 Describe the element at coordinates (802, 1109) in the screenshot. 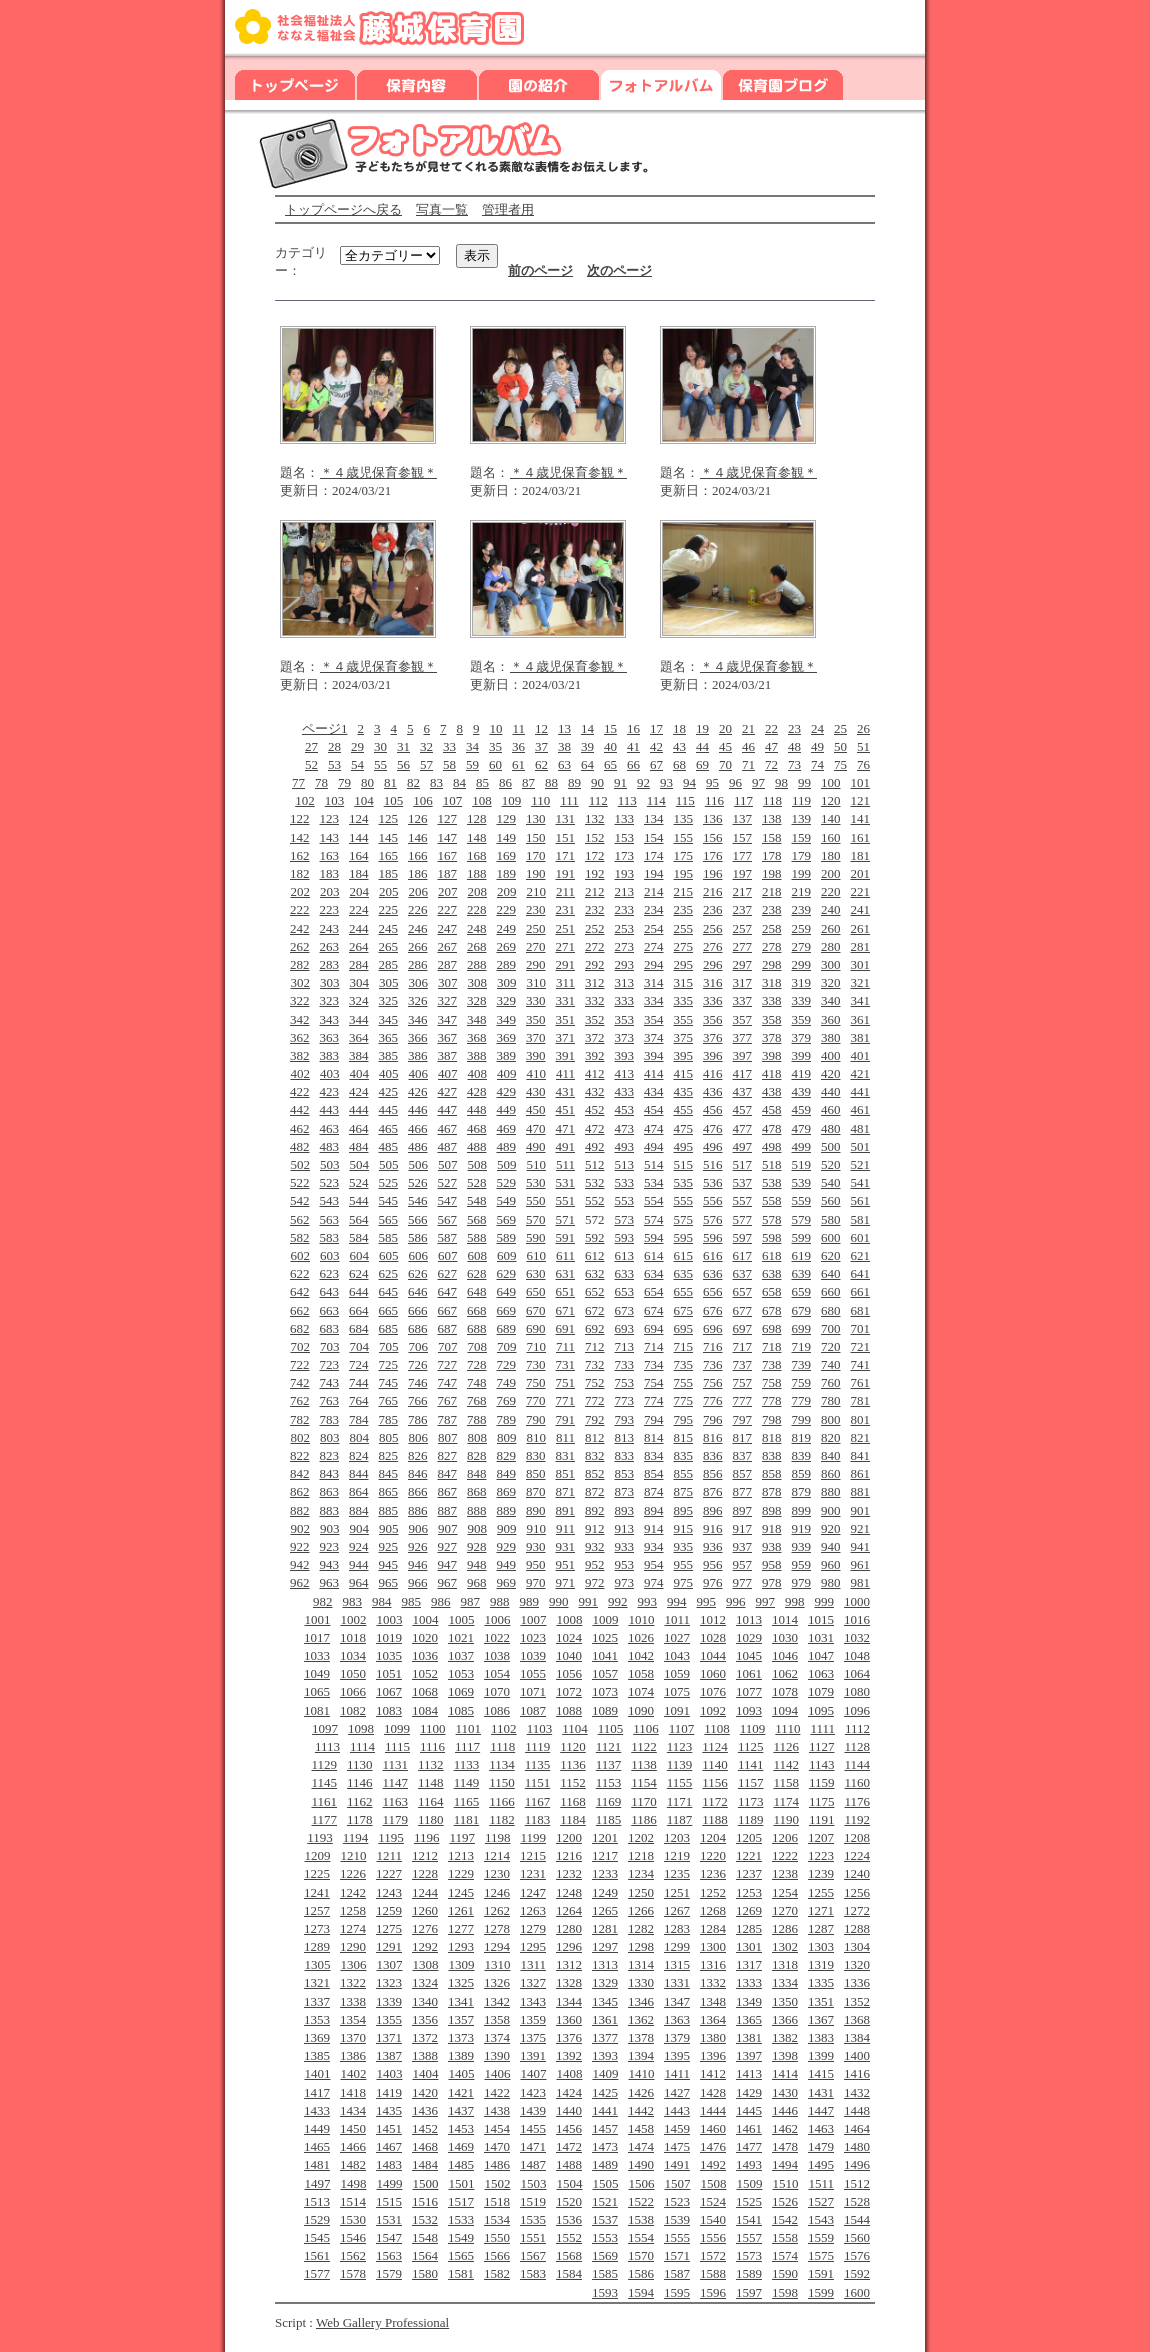

I see `459` at that location.